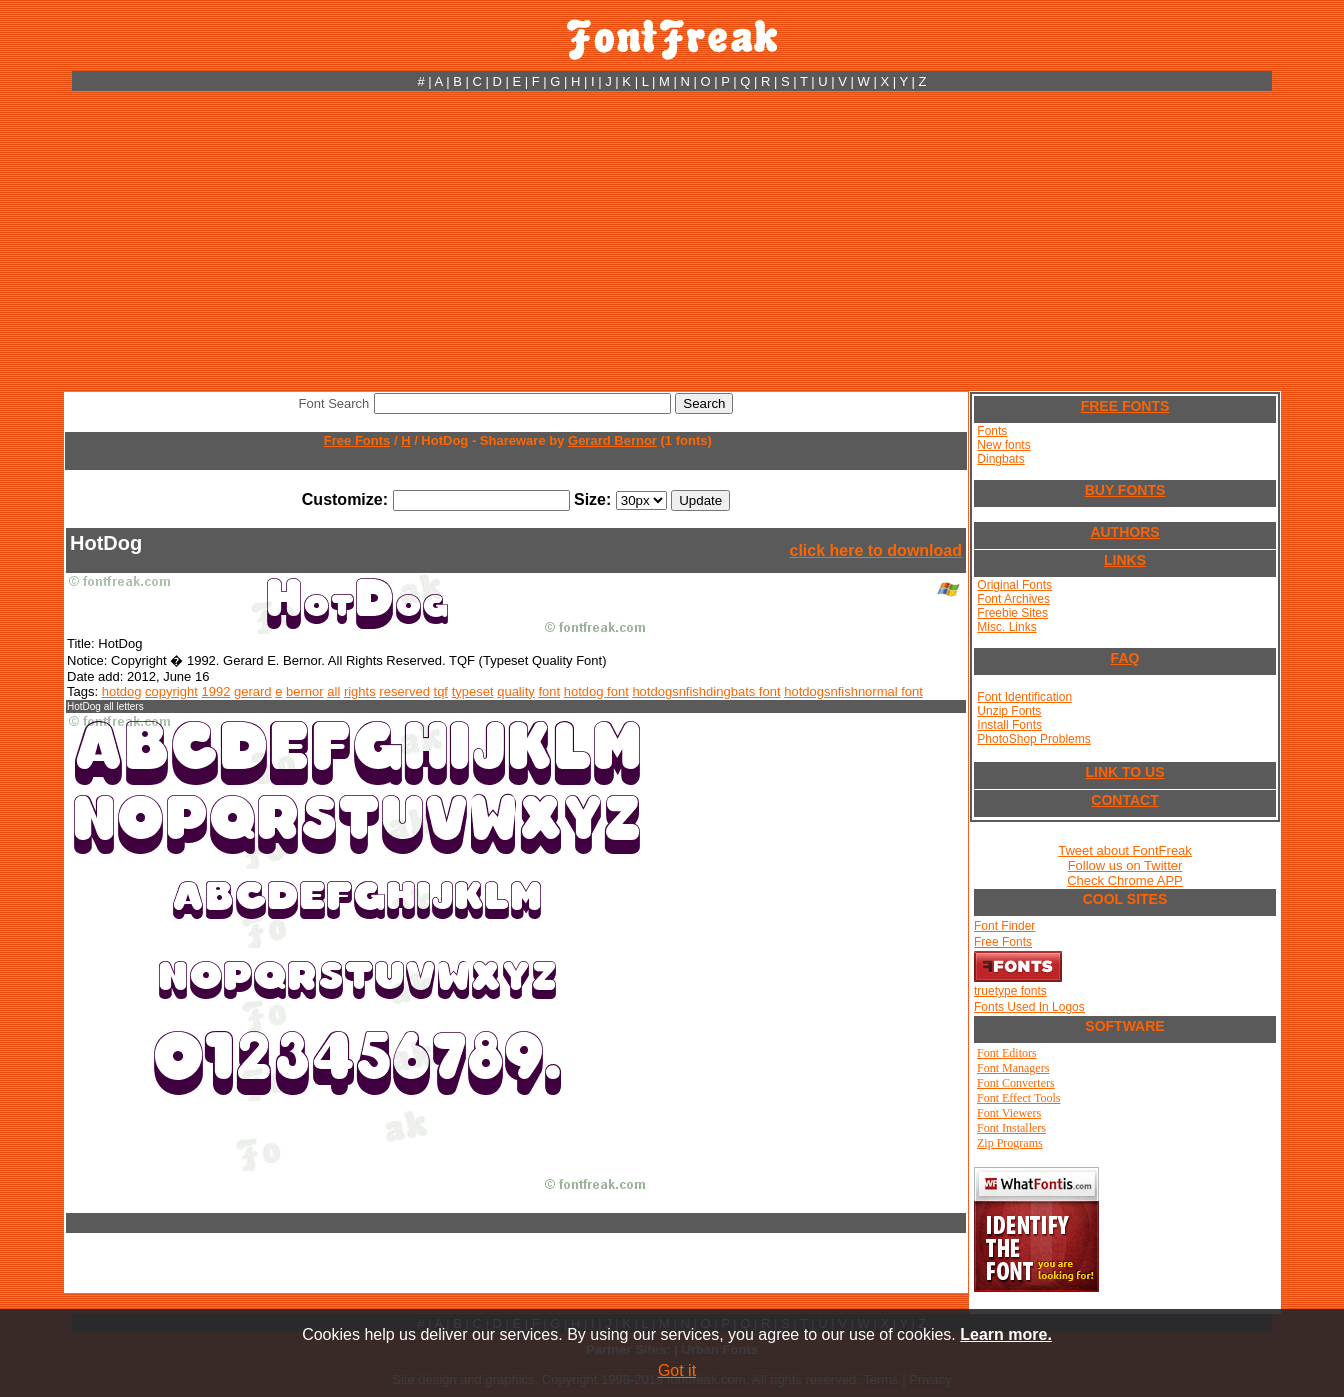 The width and height of the screenshot is (1344, 1397). Describe the element at coordinates (1125, 560) in the screenshot. I see `LINKS` at that location.